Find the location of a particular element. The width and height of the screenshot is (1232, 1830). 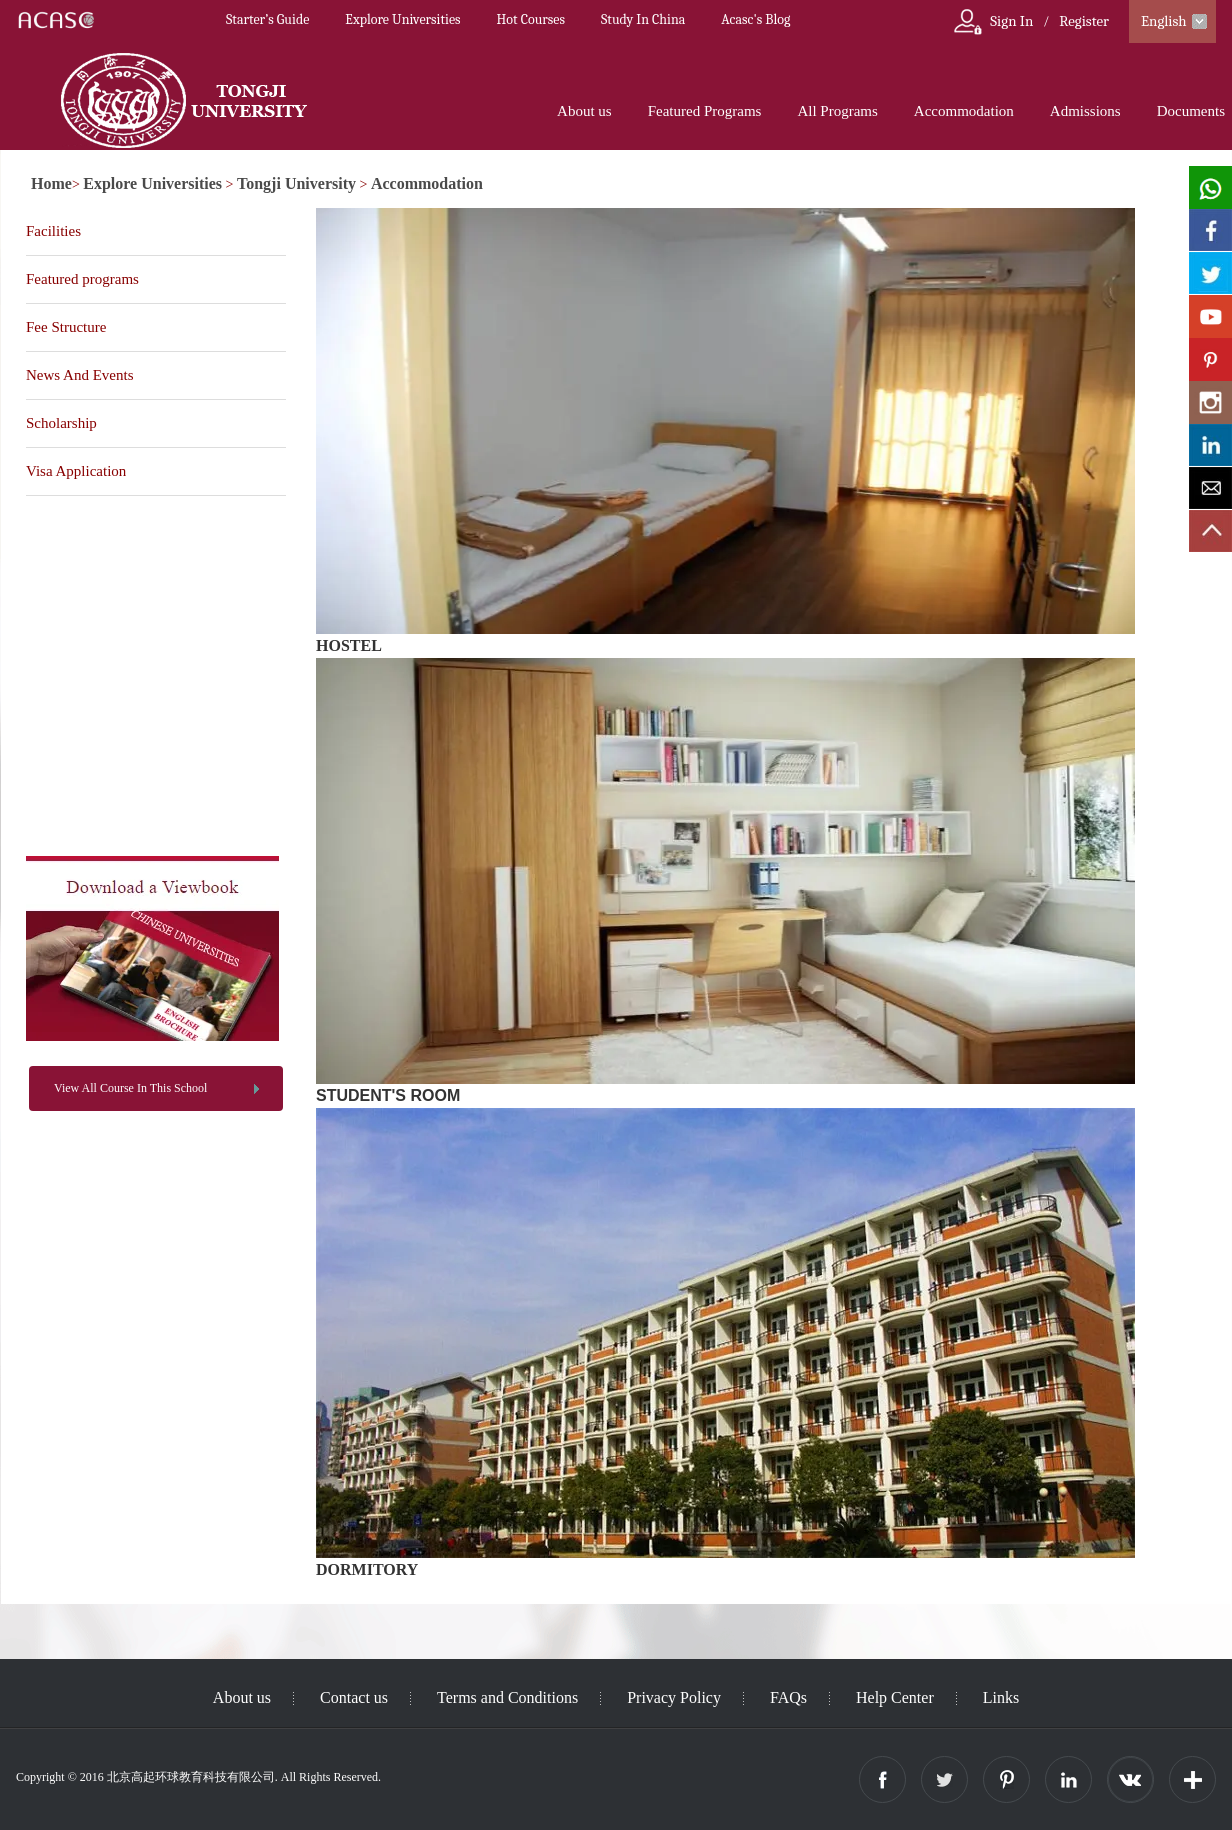

All Programs is located at coordinates (837, 111).